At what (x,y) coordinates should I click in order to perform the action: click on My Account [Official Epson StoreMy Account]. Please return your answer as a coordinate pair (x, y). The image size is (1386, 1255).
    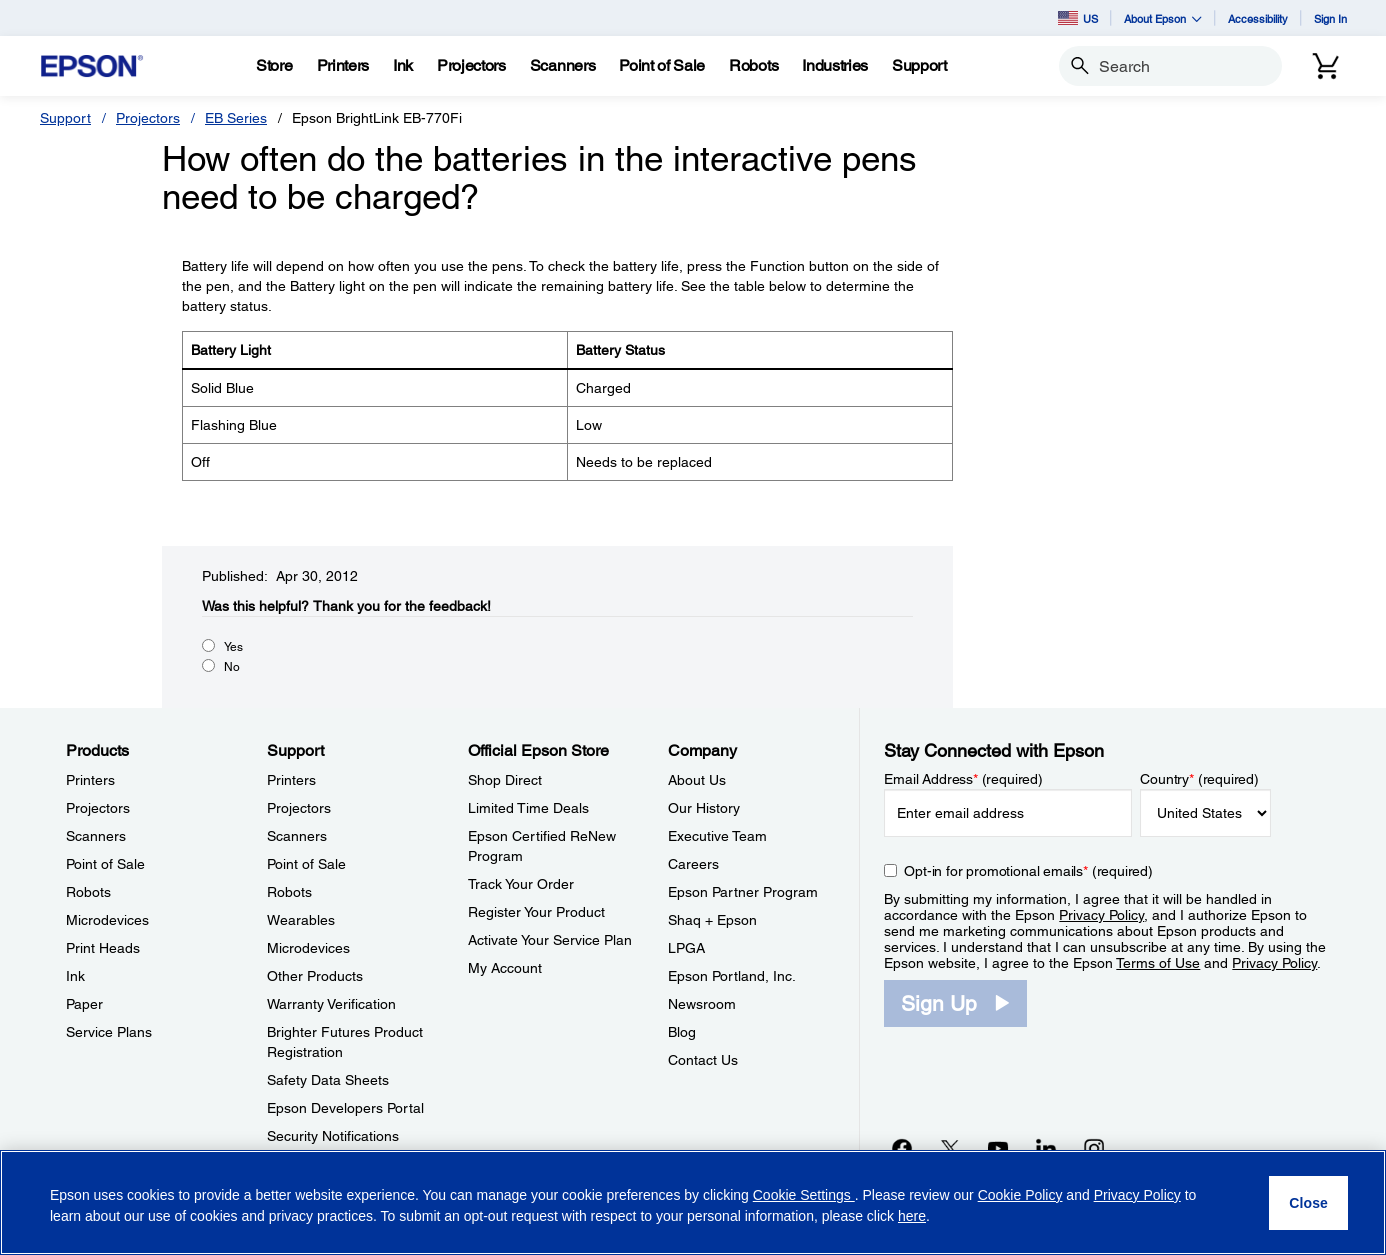
    Looking at the image, I should click on (505, 968).